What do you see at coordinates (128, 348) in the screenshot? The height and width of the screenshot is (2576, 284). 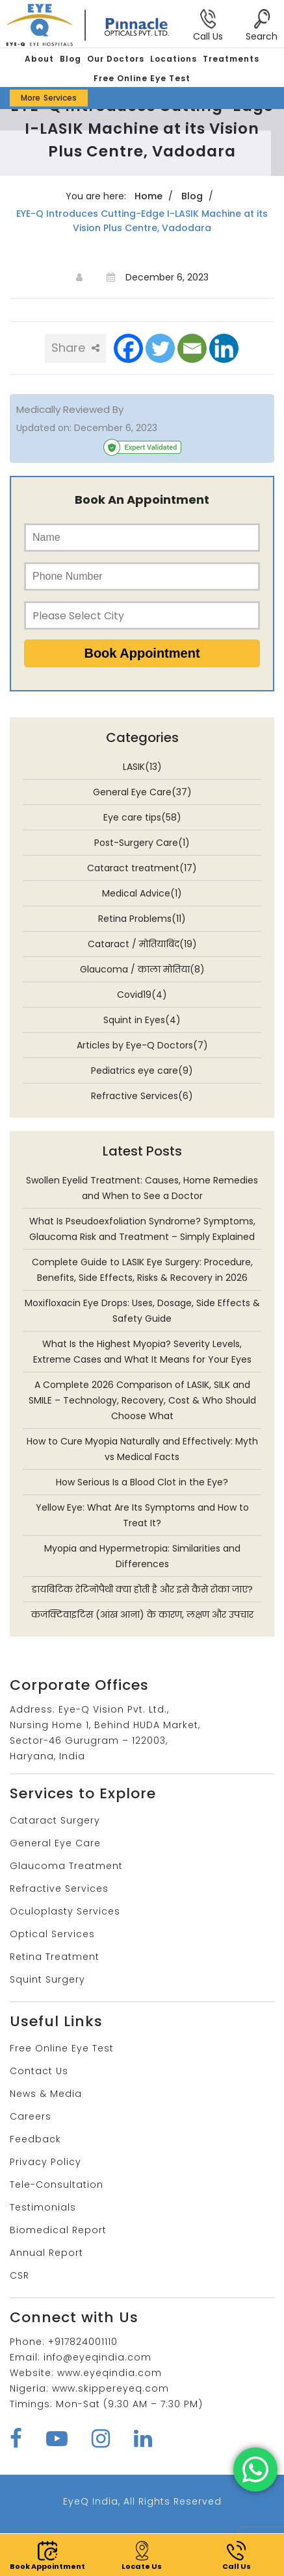 I see `[Facebook]` at bounding box center [128, 348].